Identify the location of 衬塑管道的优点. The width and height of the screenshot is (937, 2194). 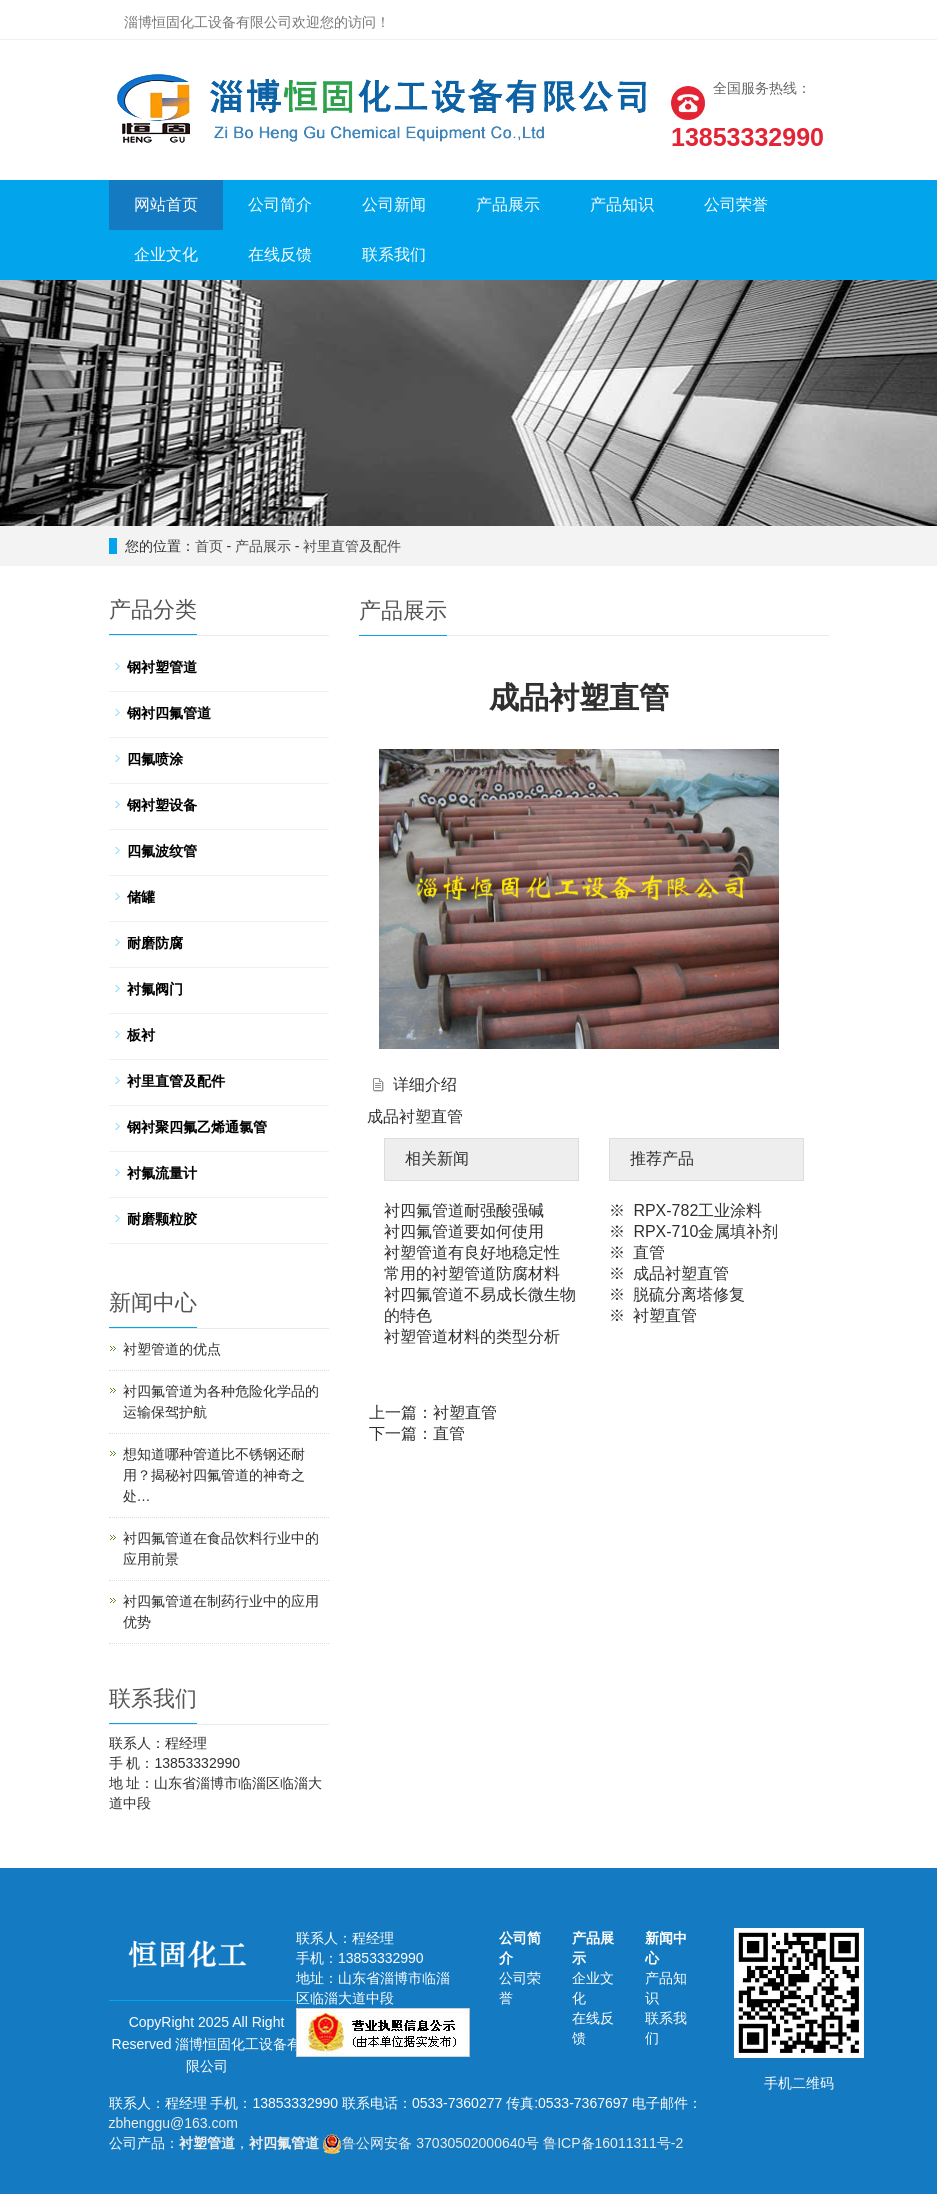
(172, 1349).